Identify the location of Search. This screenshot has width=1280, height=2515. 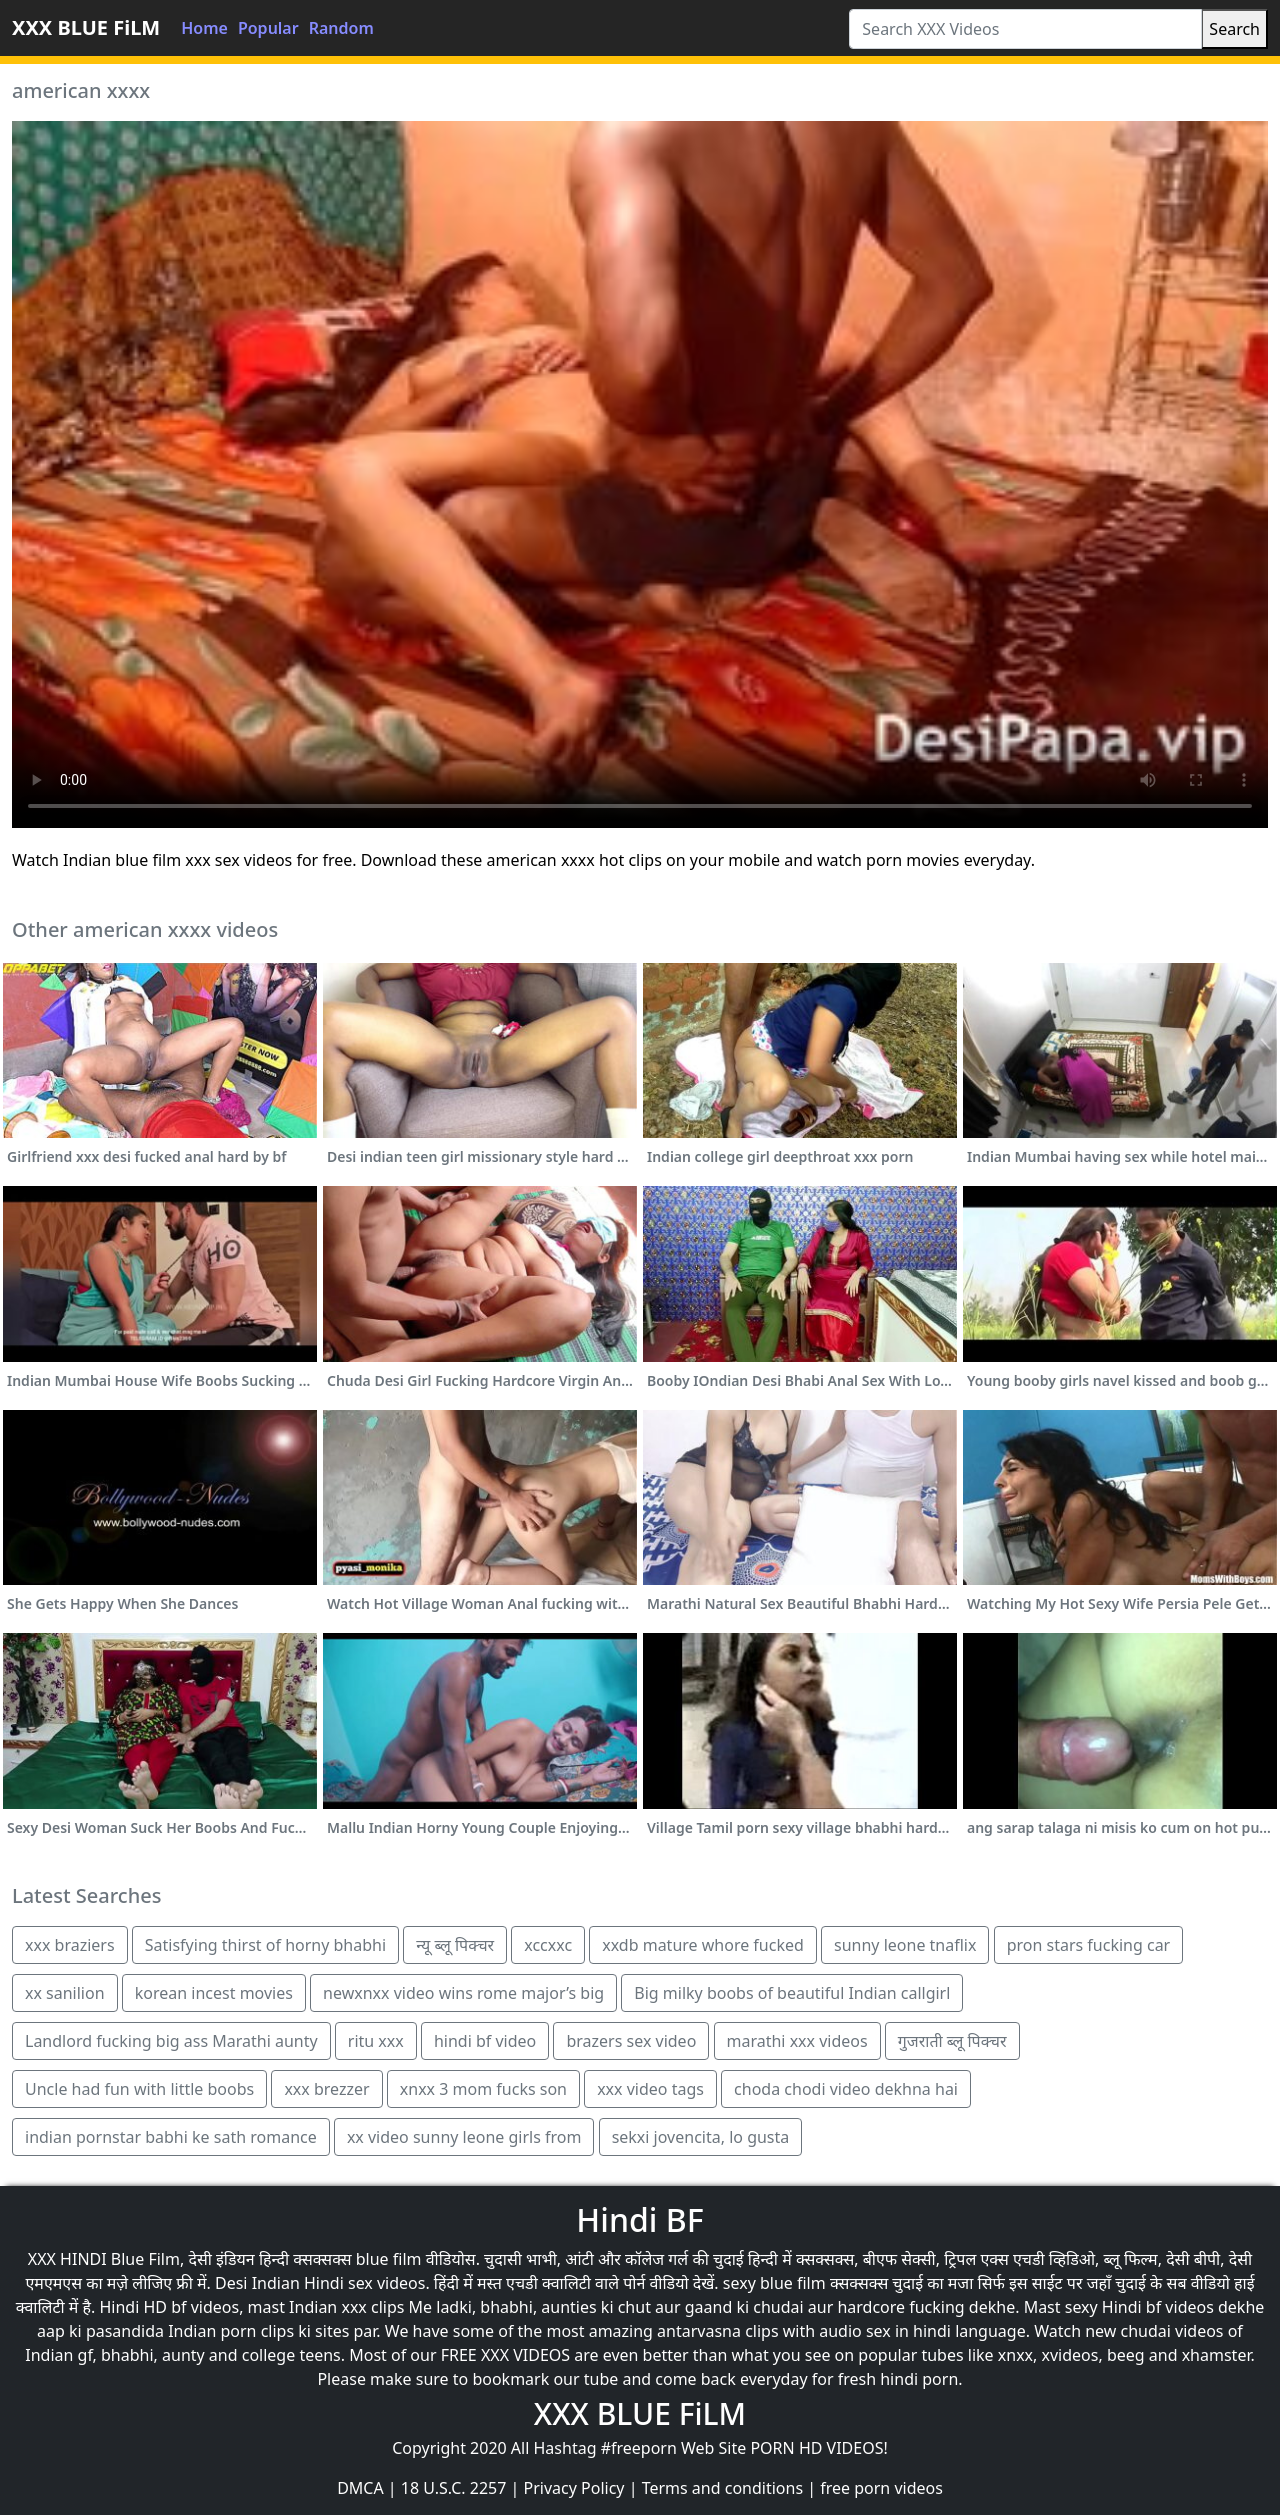
(1234, 29).